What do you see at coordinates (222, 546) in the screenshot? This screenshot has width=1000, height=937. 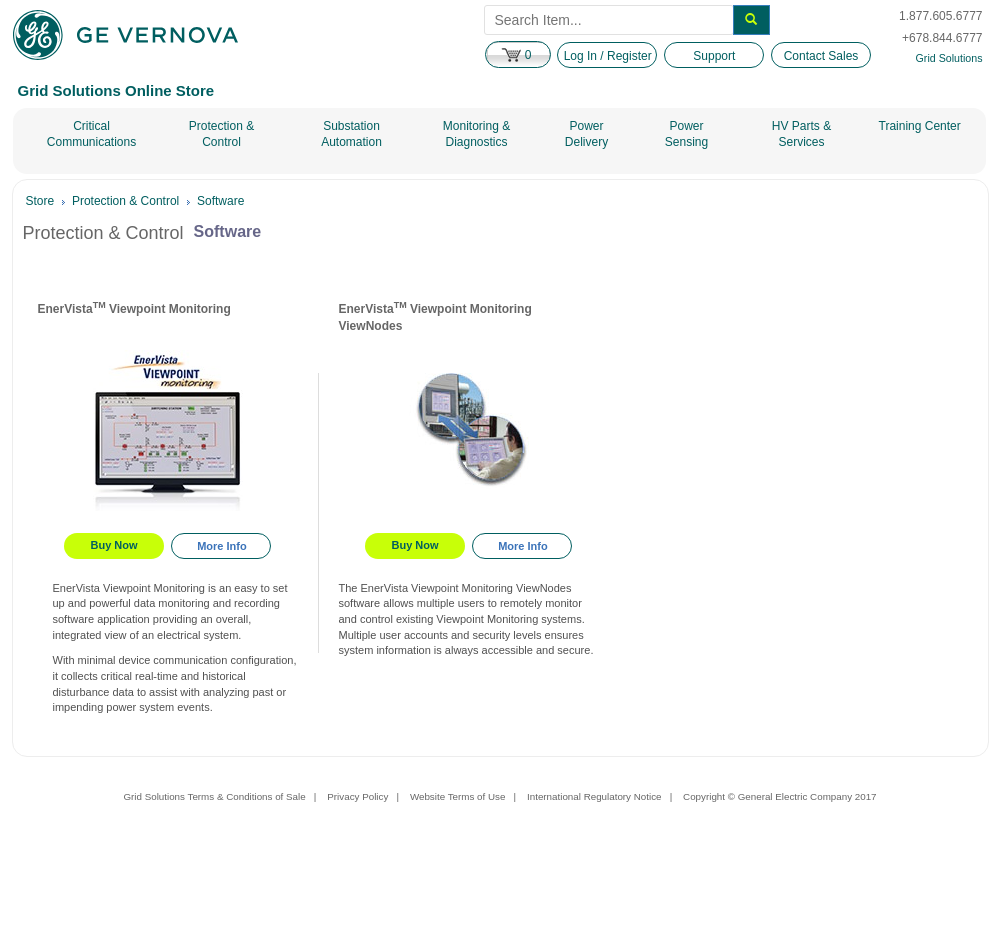 I see `More Info` at bounding box center [222, 546].